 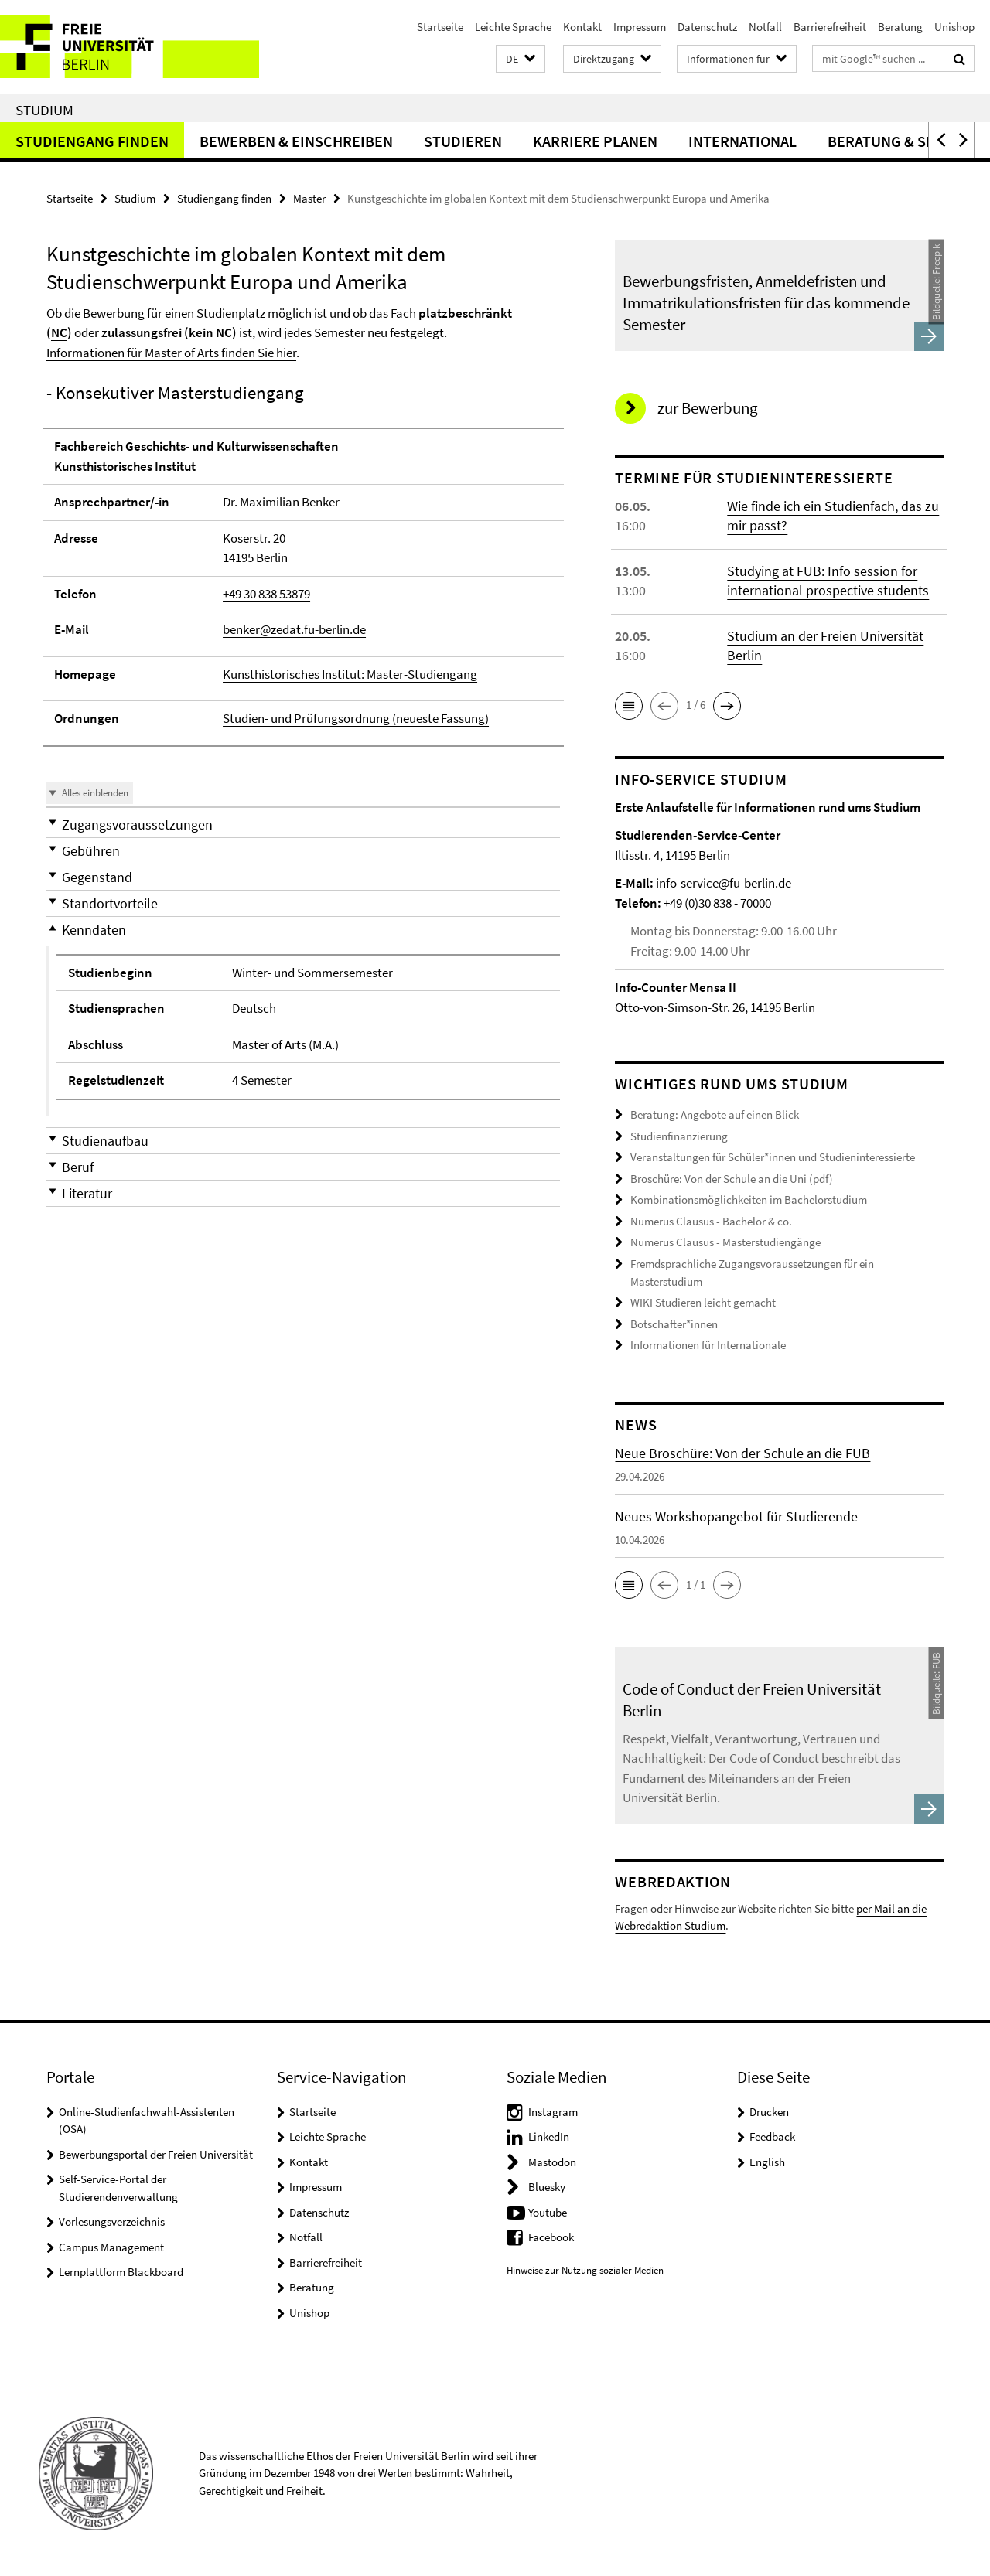 What do you see at coordinates (772, 2135) in the screenshot?
I see `Feedback` at bounding box center [772, 2135].